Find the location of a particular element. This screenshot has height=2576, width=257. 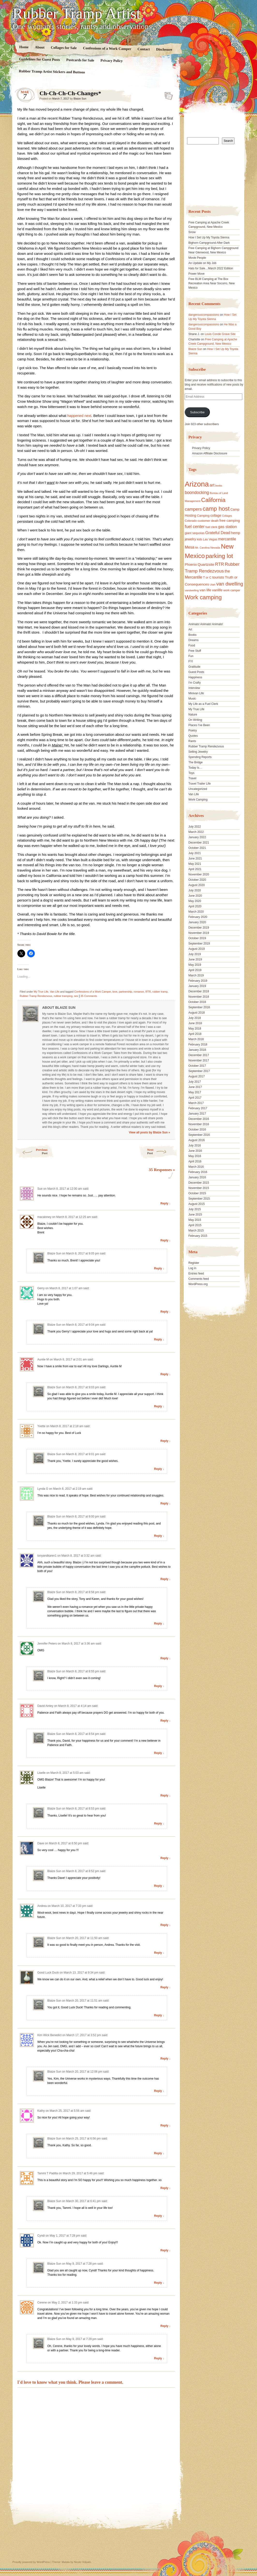

August 2017 is located at coordinates (196, 1076).